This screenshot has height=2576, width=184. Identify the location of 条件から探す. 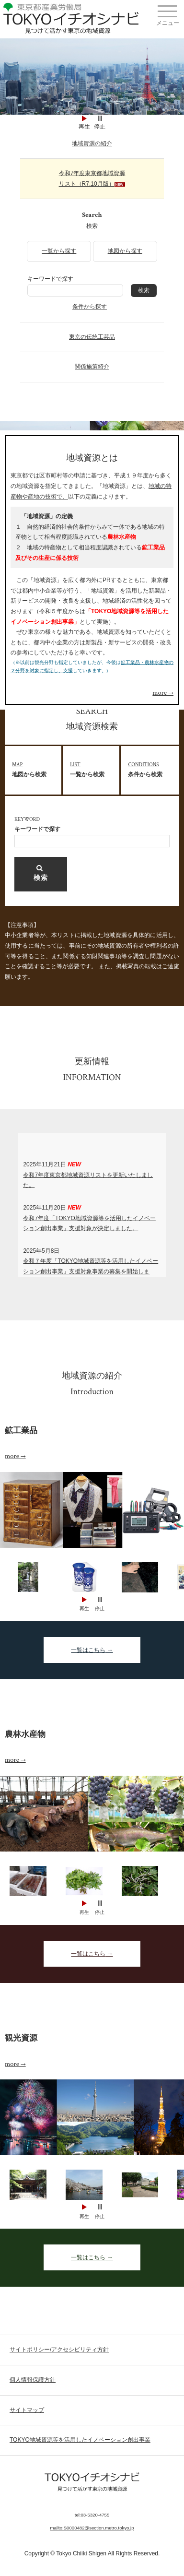
(89, 306).